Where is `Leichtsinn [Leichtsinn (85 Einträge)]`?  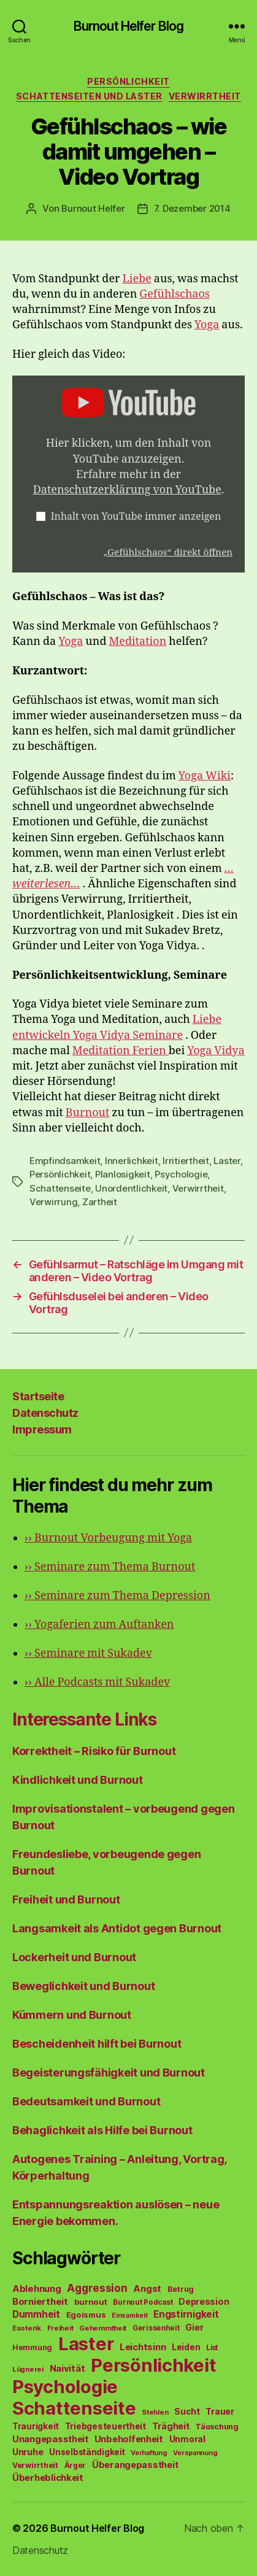 Leichtsinn [Leichtsinn (85 Einträge)] is located at coordinates (143, 2347).